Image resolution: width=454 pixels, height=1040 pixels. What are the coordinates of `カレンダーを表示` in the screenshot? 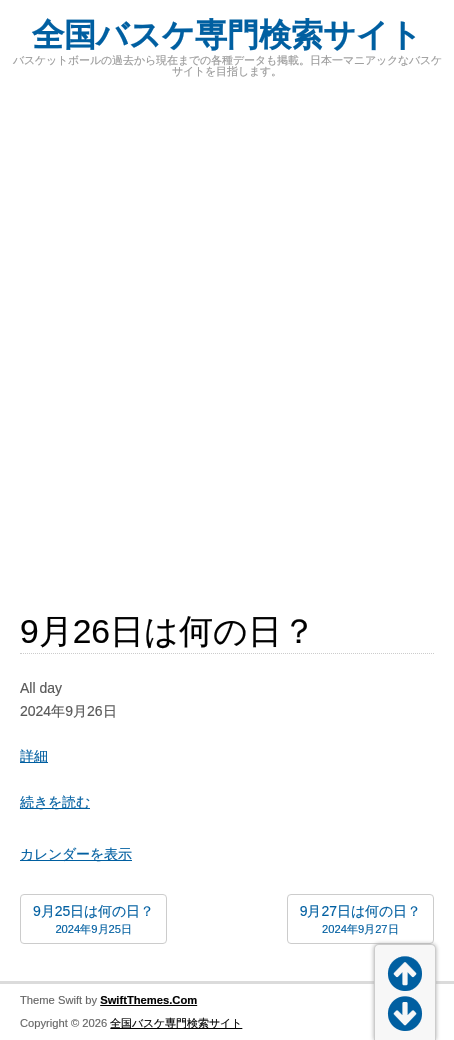 It's located at (76, 854).